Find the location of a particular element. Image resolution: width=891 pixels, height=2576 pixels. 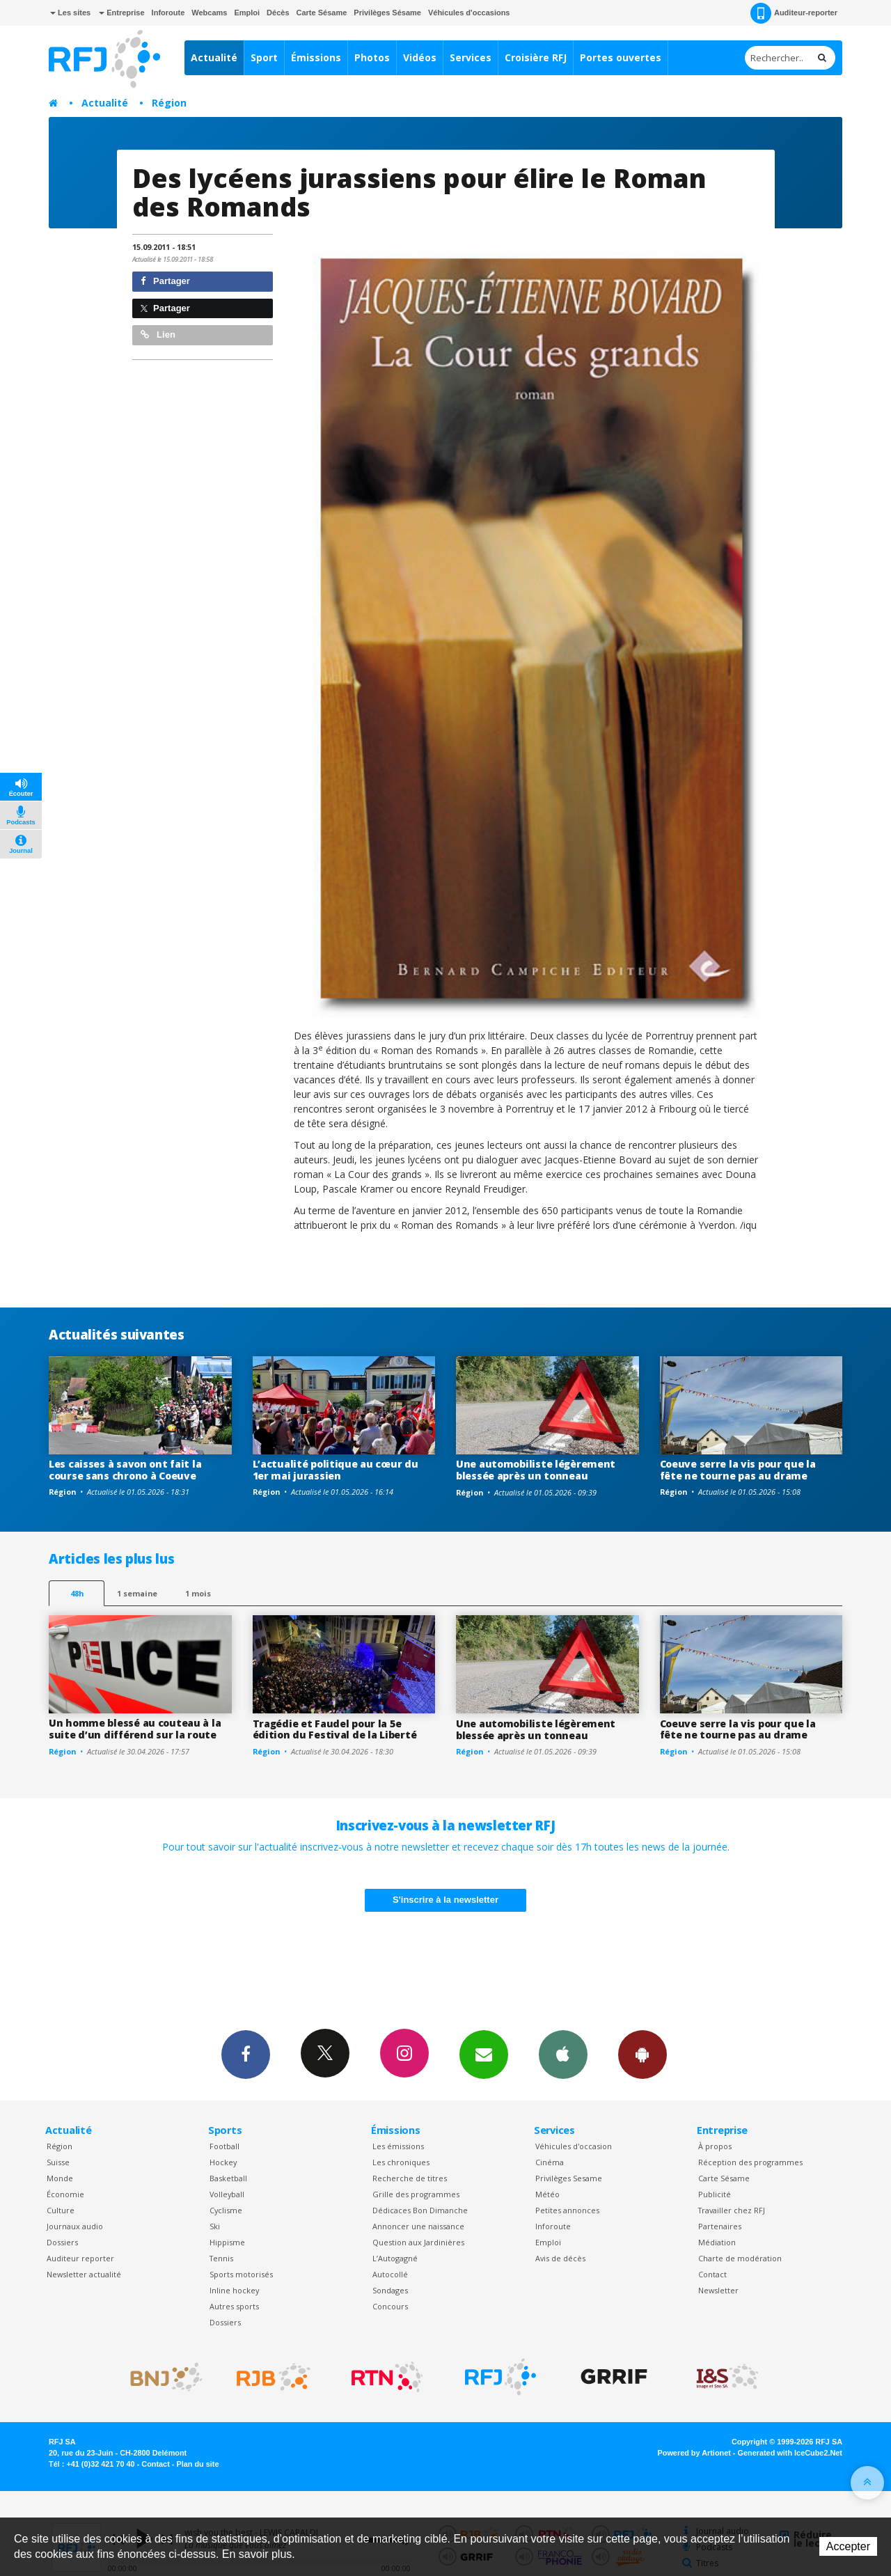

S'inscrire à la newsletter is located at coordinates (445, 1899).